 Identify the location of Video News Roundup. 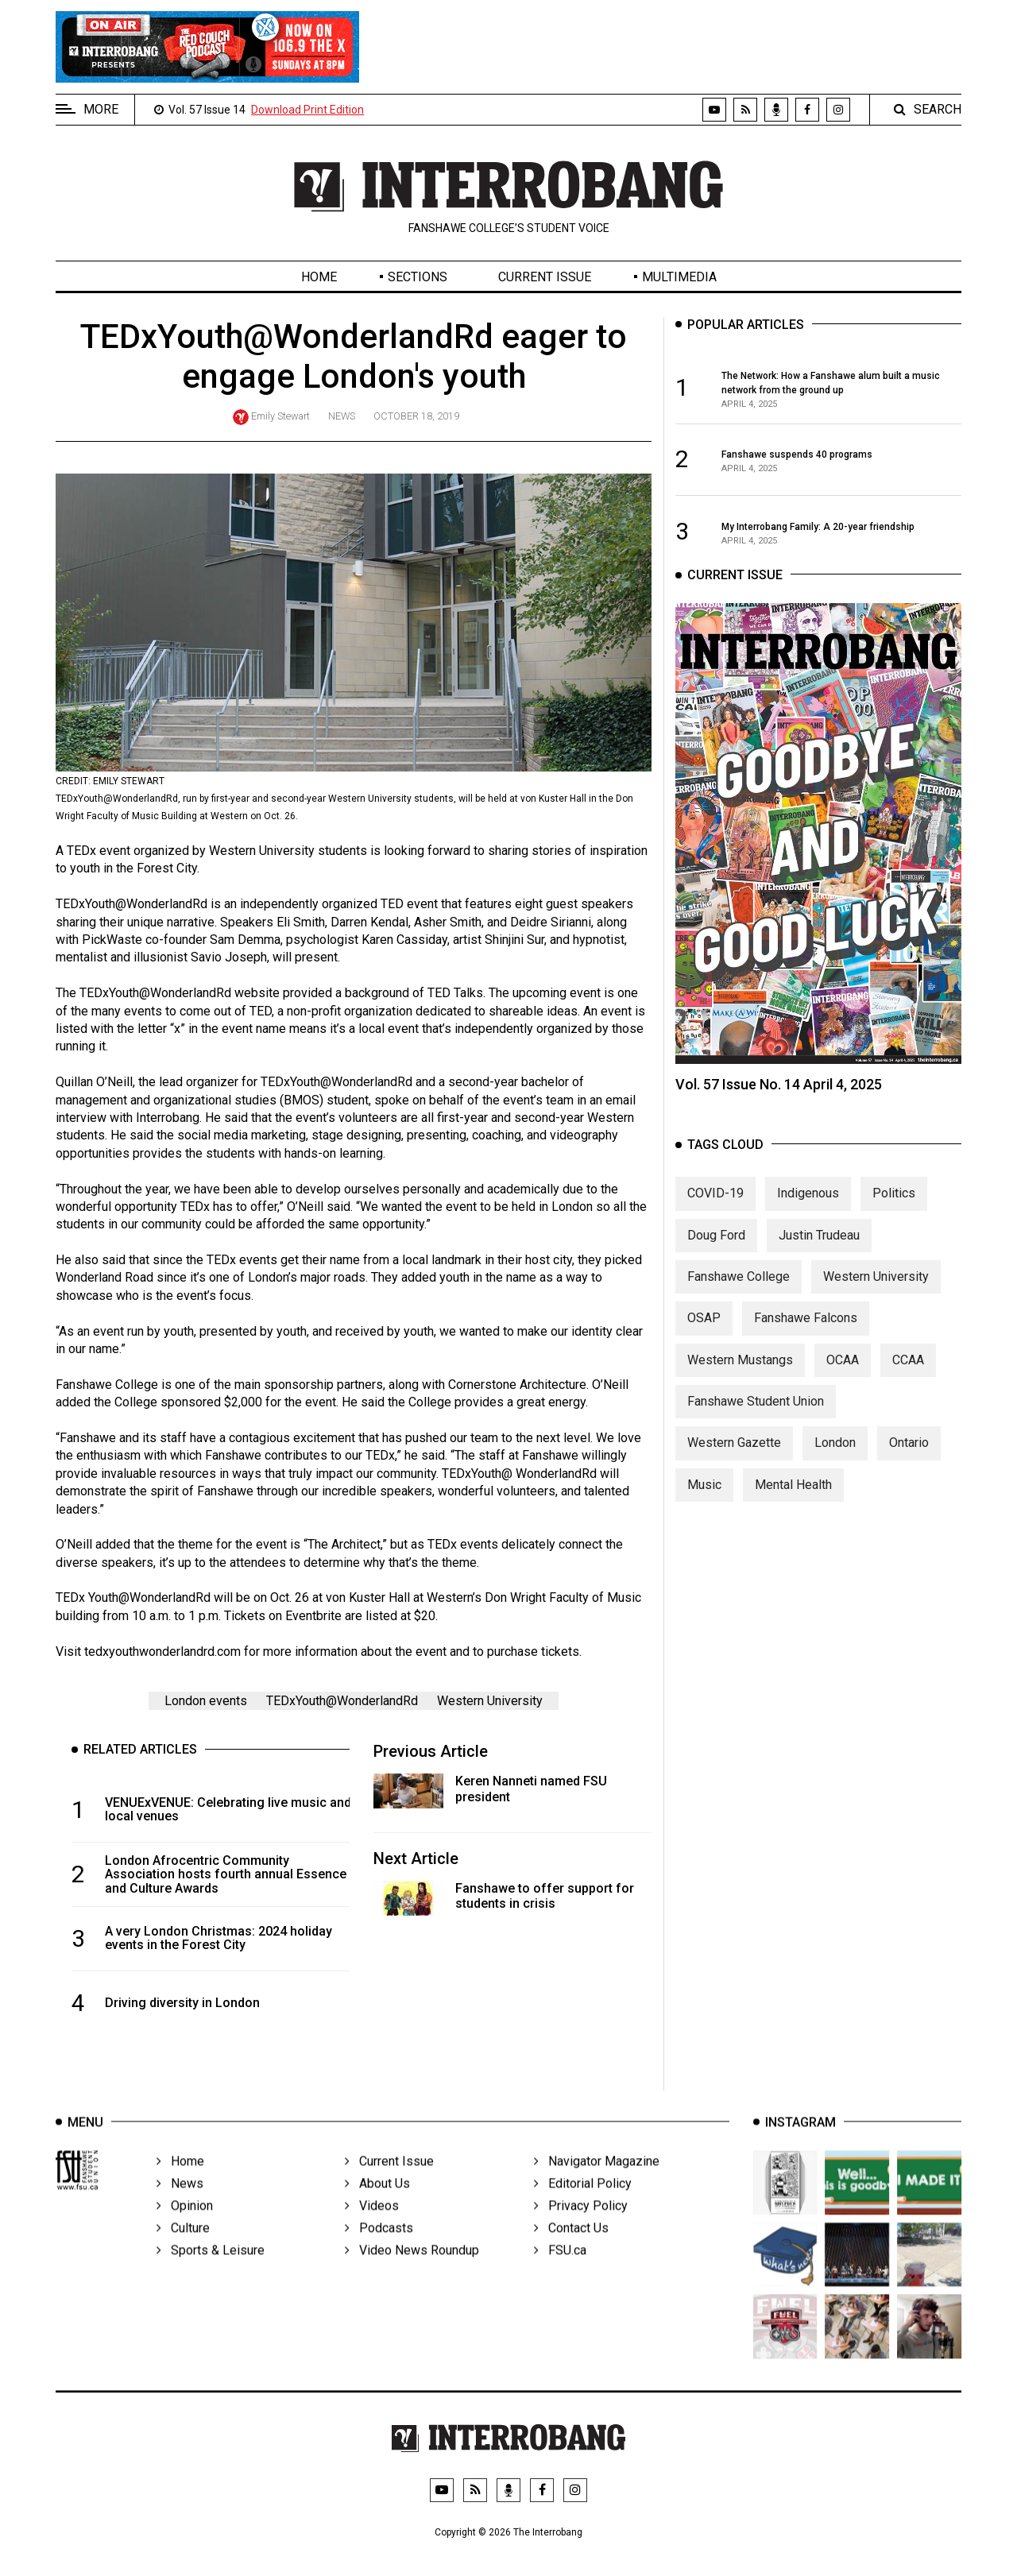
(412, 2274).